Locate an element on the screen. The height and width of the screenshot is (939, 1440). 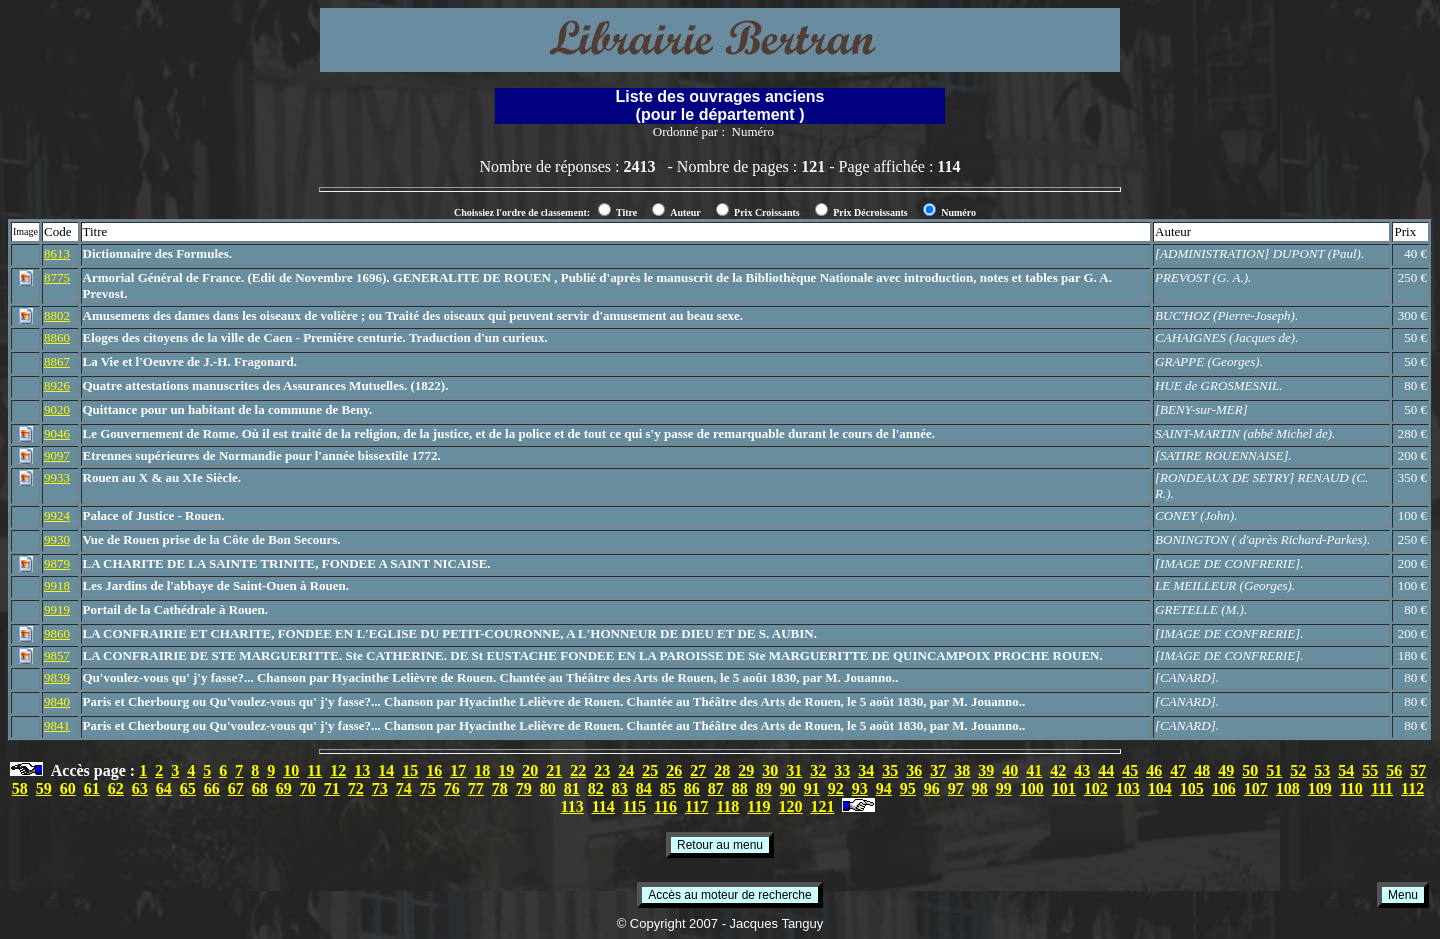
104 is located at coordinates (1160, 788).